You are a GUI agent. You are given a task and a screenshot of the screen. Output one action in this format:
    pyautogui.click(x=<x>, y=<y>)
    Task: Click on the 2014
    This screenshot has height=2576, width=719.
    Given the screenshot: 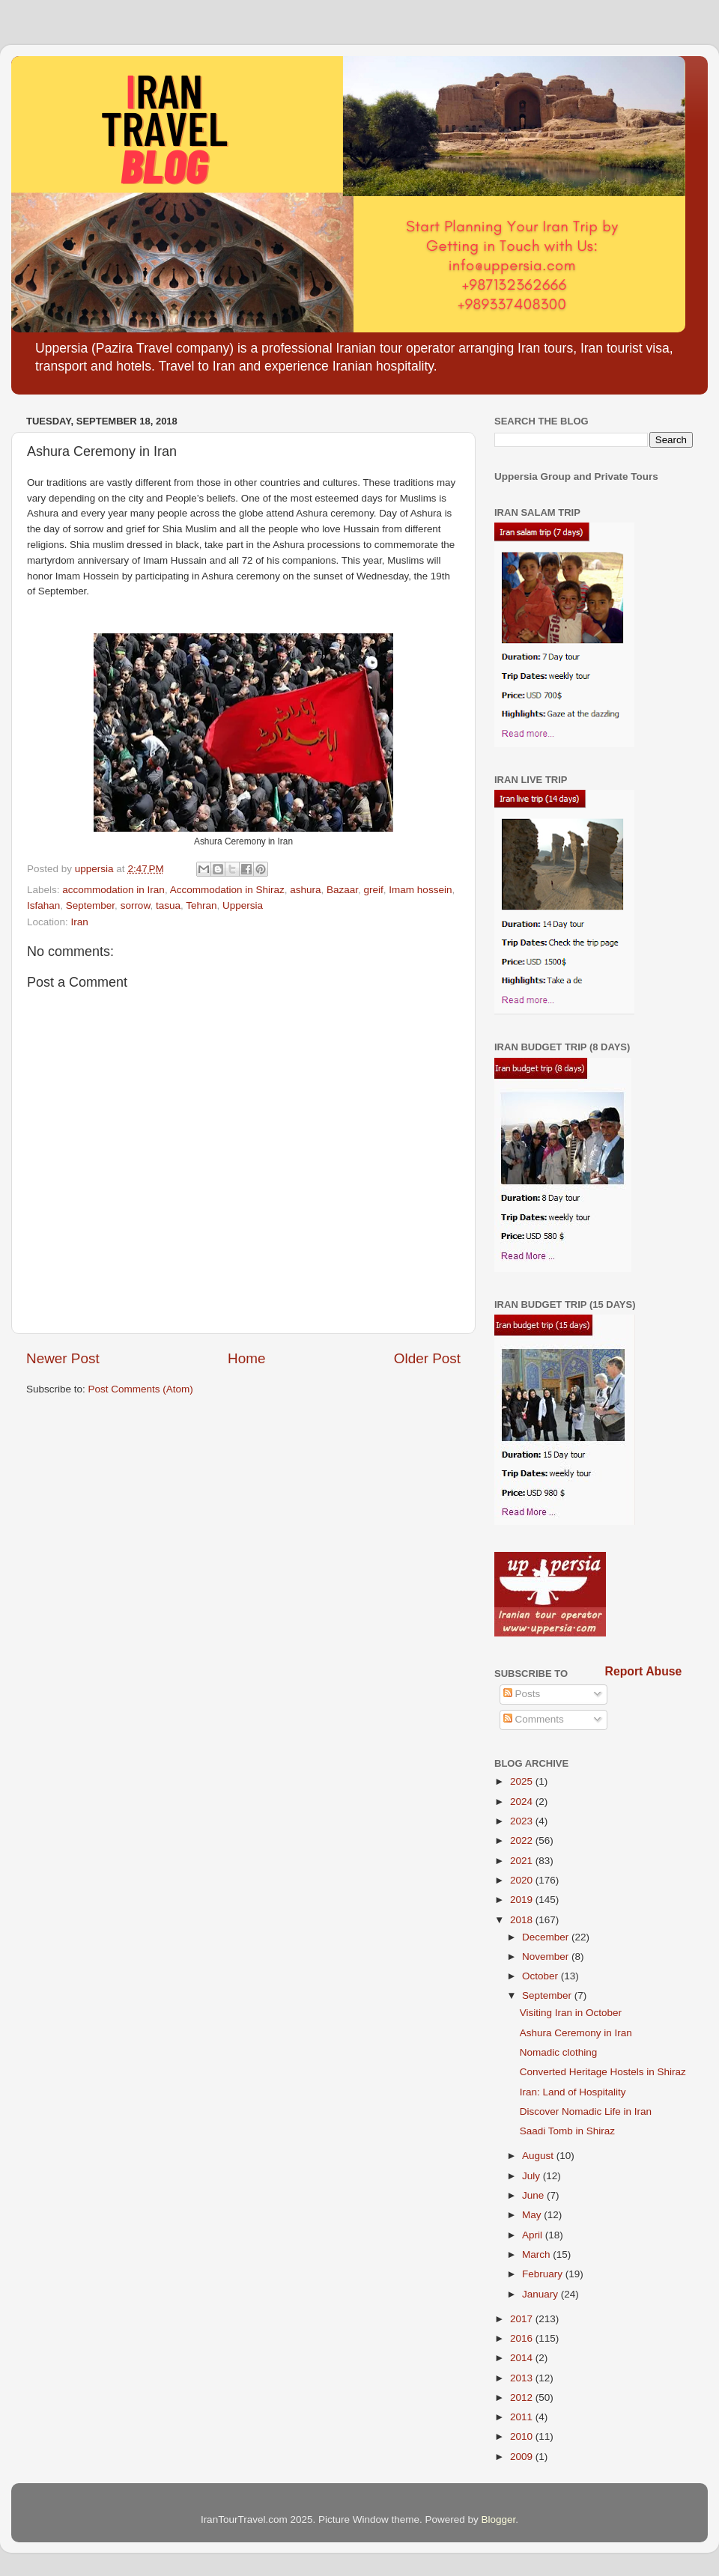 What is the action you would take?
    pyautogui.click(x=523, y=2357)
    